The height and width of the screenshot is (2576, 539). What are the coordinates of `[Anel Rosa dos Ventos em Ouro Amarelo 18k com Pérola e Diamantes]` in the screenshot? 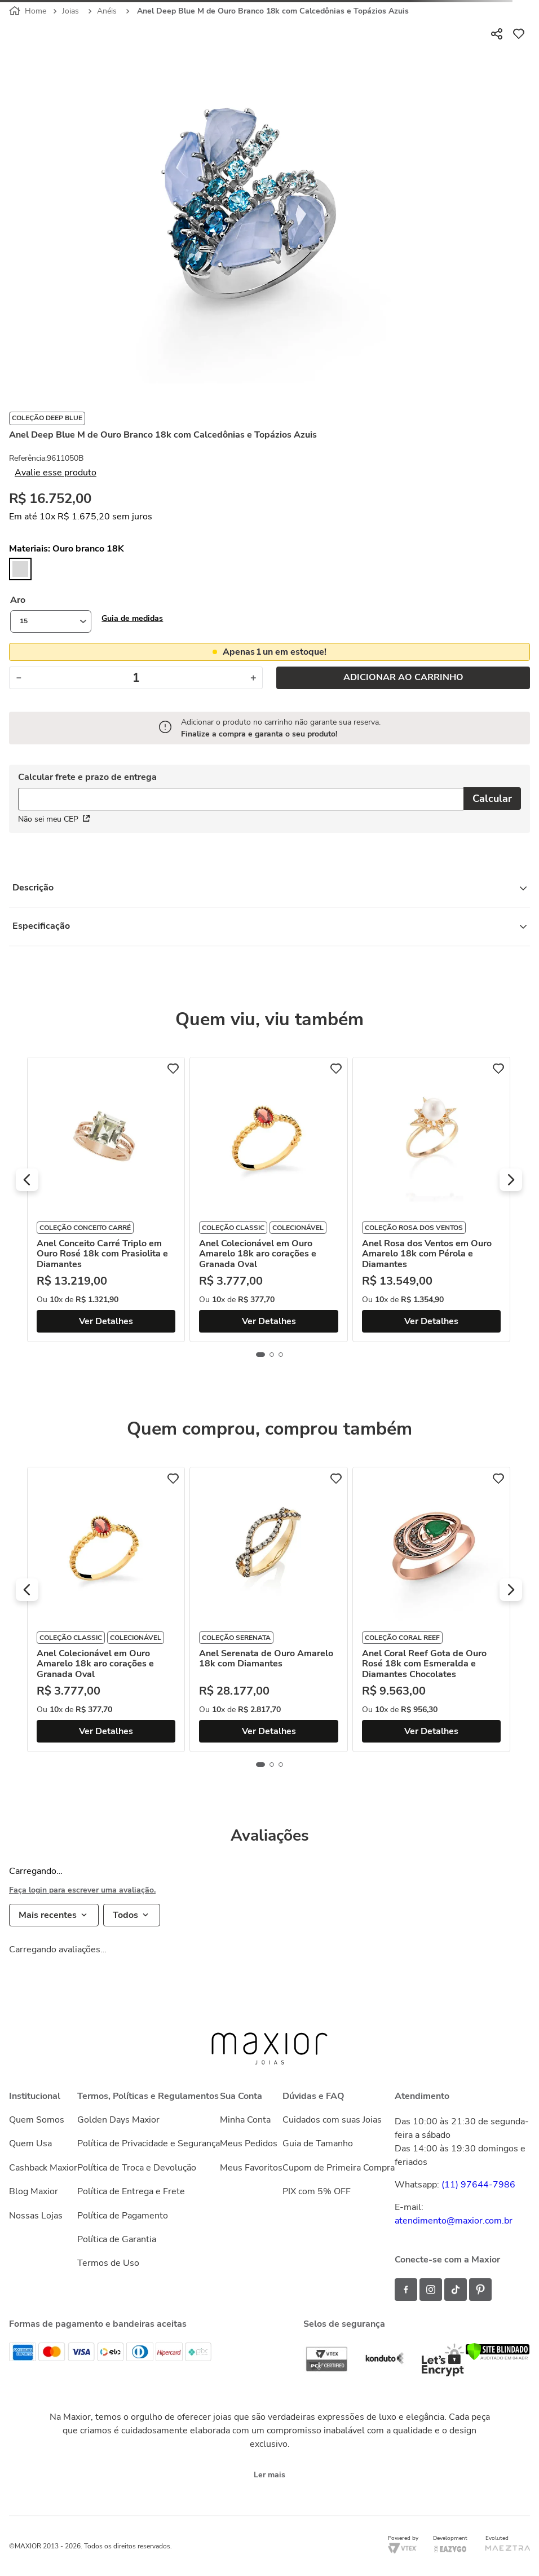 It's located at (431, 1199).